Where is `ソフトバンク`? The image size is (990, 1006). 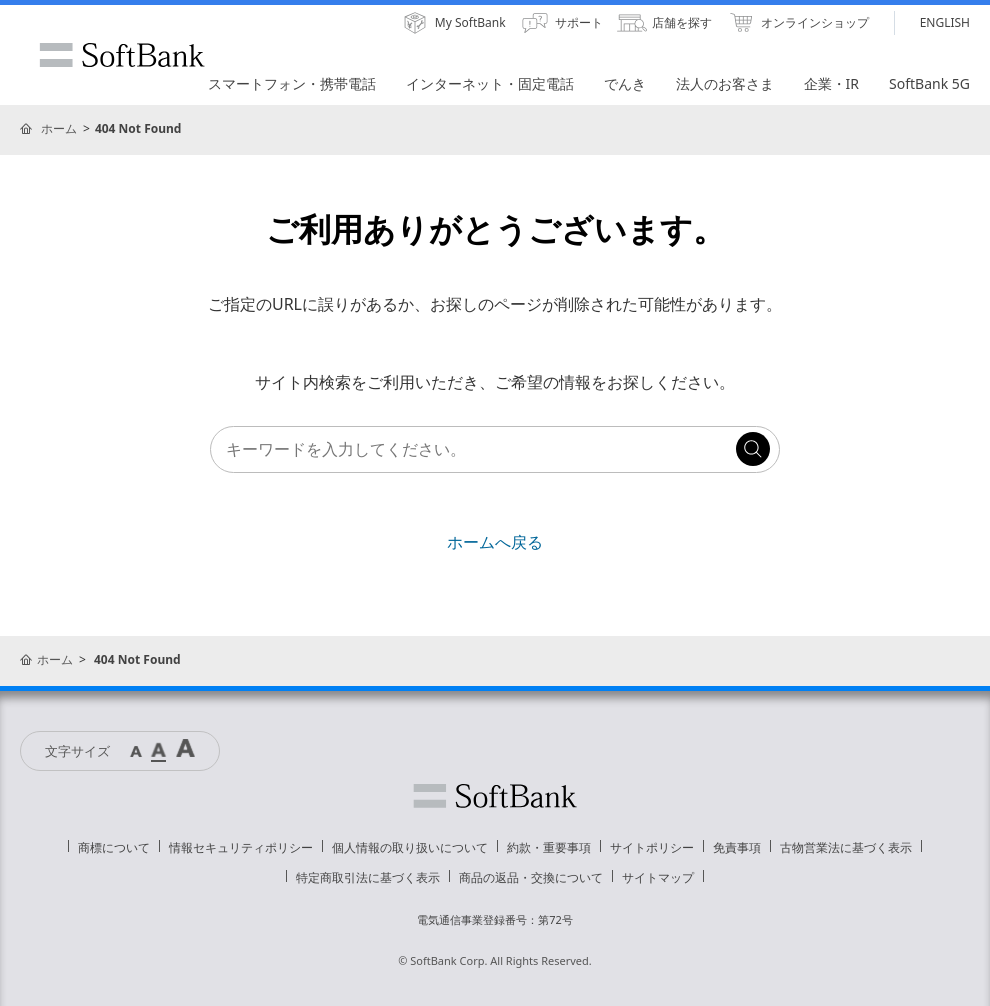
ソフトバンク is located at coordinates (495, 796).